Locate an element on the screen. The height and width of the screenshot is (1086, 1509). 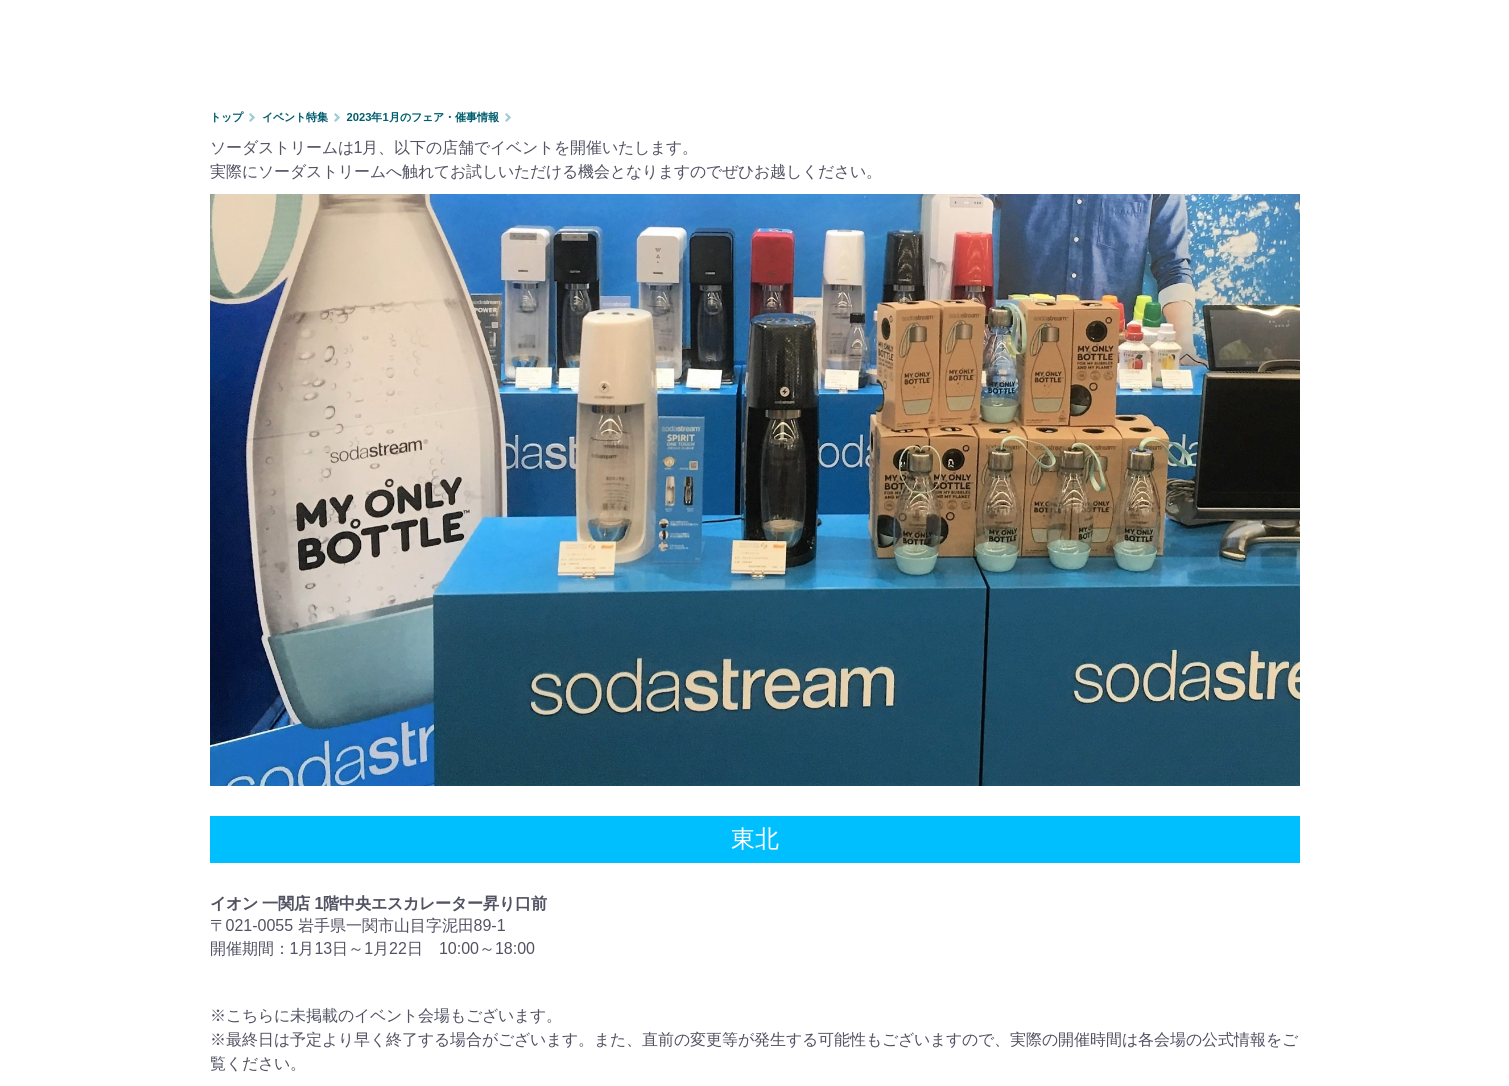
イベント特集 is located at coordinates (295, 117).